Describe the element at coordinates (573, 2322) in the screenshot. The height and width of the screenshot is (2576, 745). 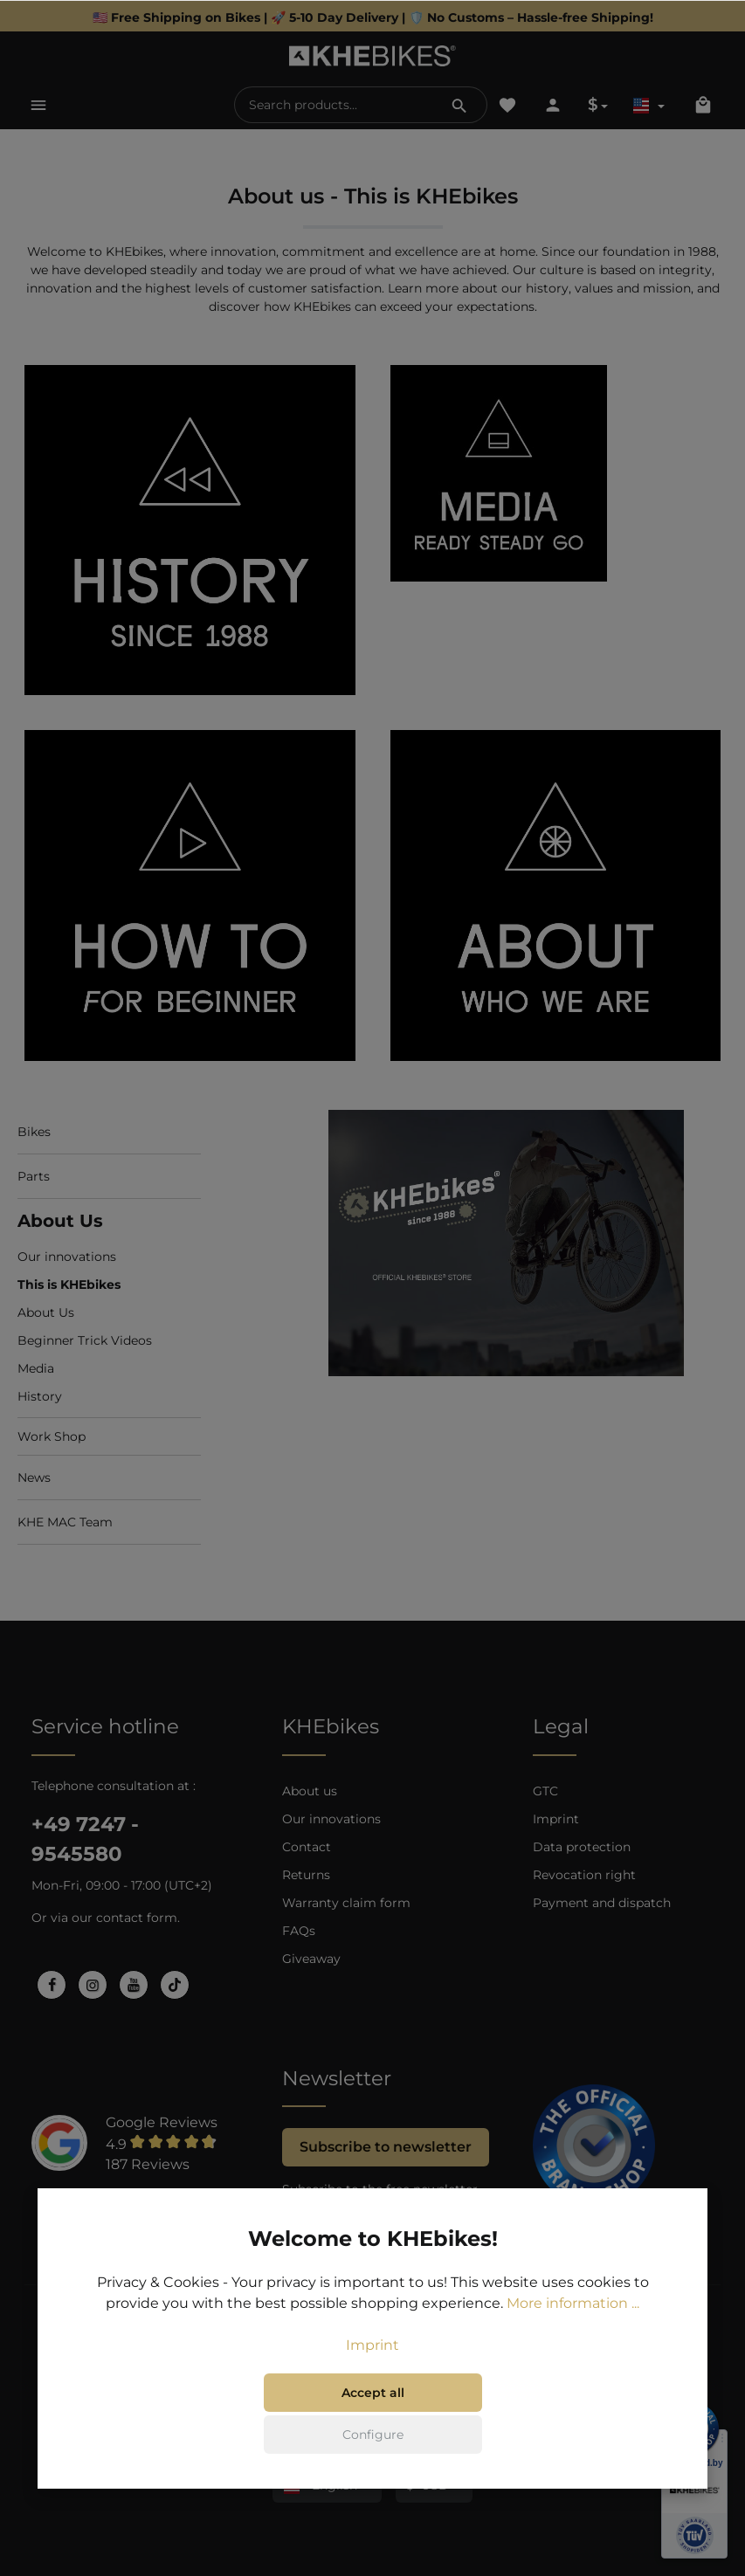
I see `More information ...` at that location.